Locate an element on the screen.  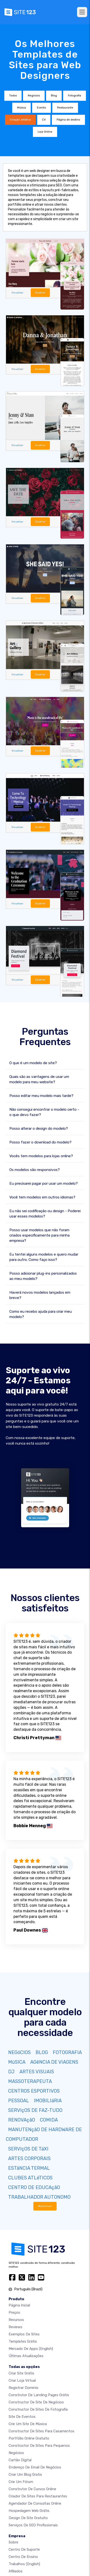
Construtor de cursos online is located at coordinates (32, 2489).